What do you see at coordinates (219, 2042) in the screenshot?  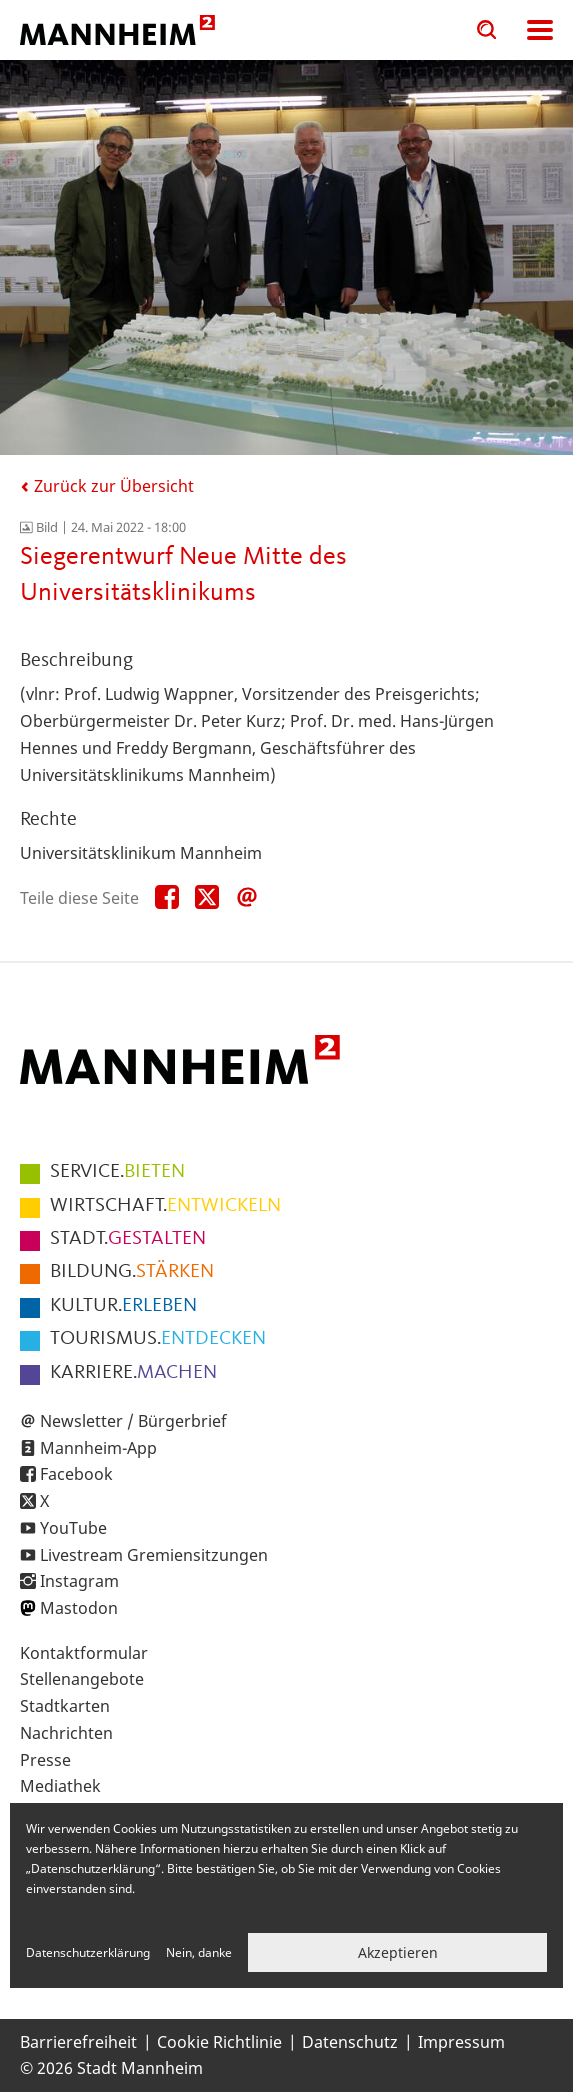 I see `Cookie Richtlinie` at bounding box center [219, 2042].